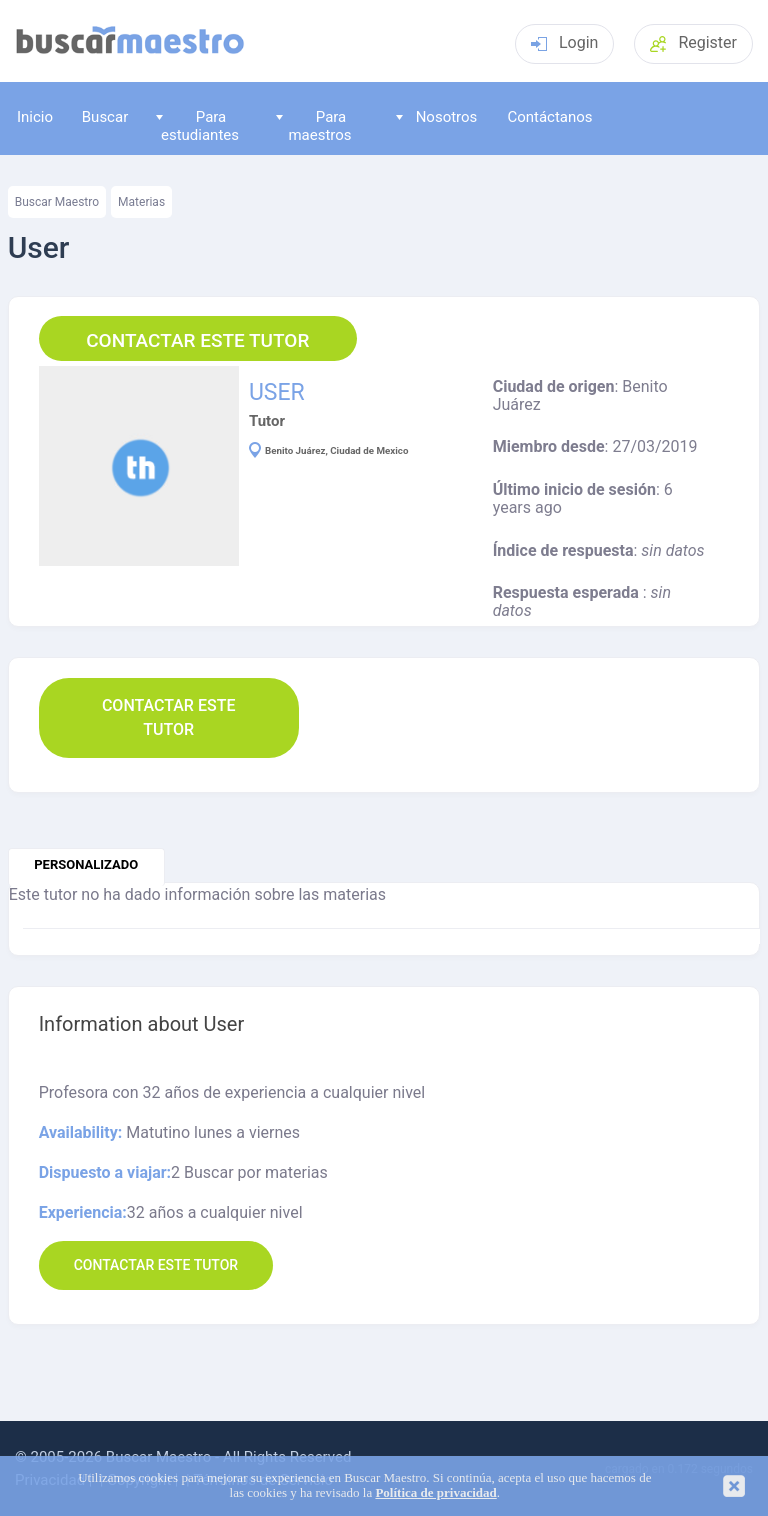 The height and width of the screenshot is (1516, 768). Describe the element at coordinates (314, 125) in the screenshot. I see `Para maestros` at that location.